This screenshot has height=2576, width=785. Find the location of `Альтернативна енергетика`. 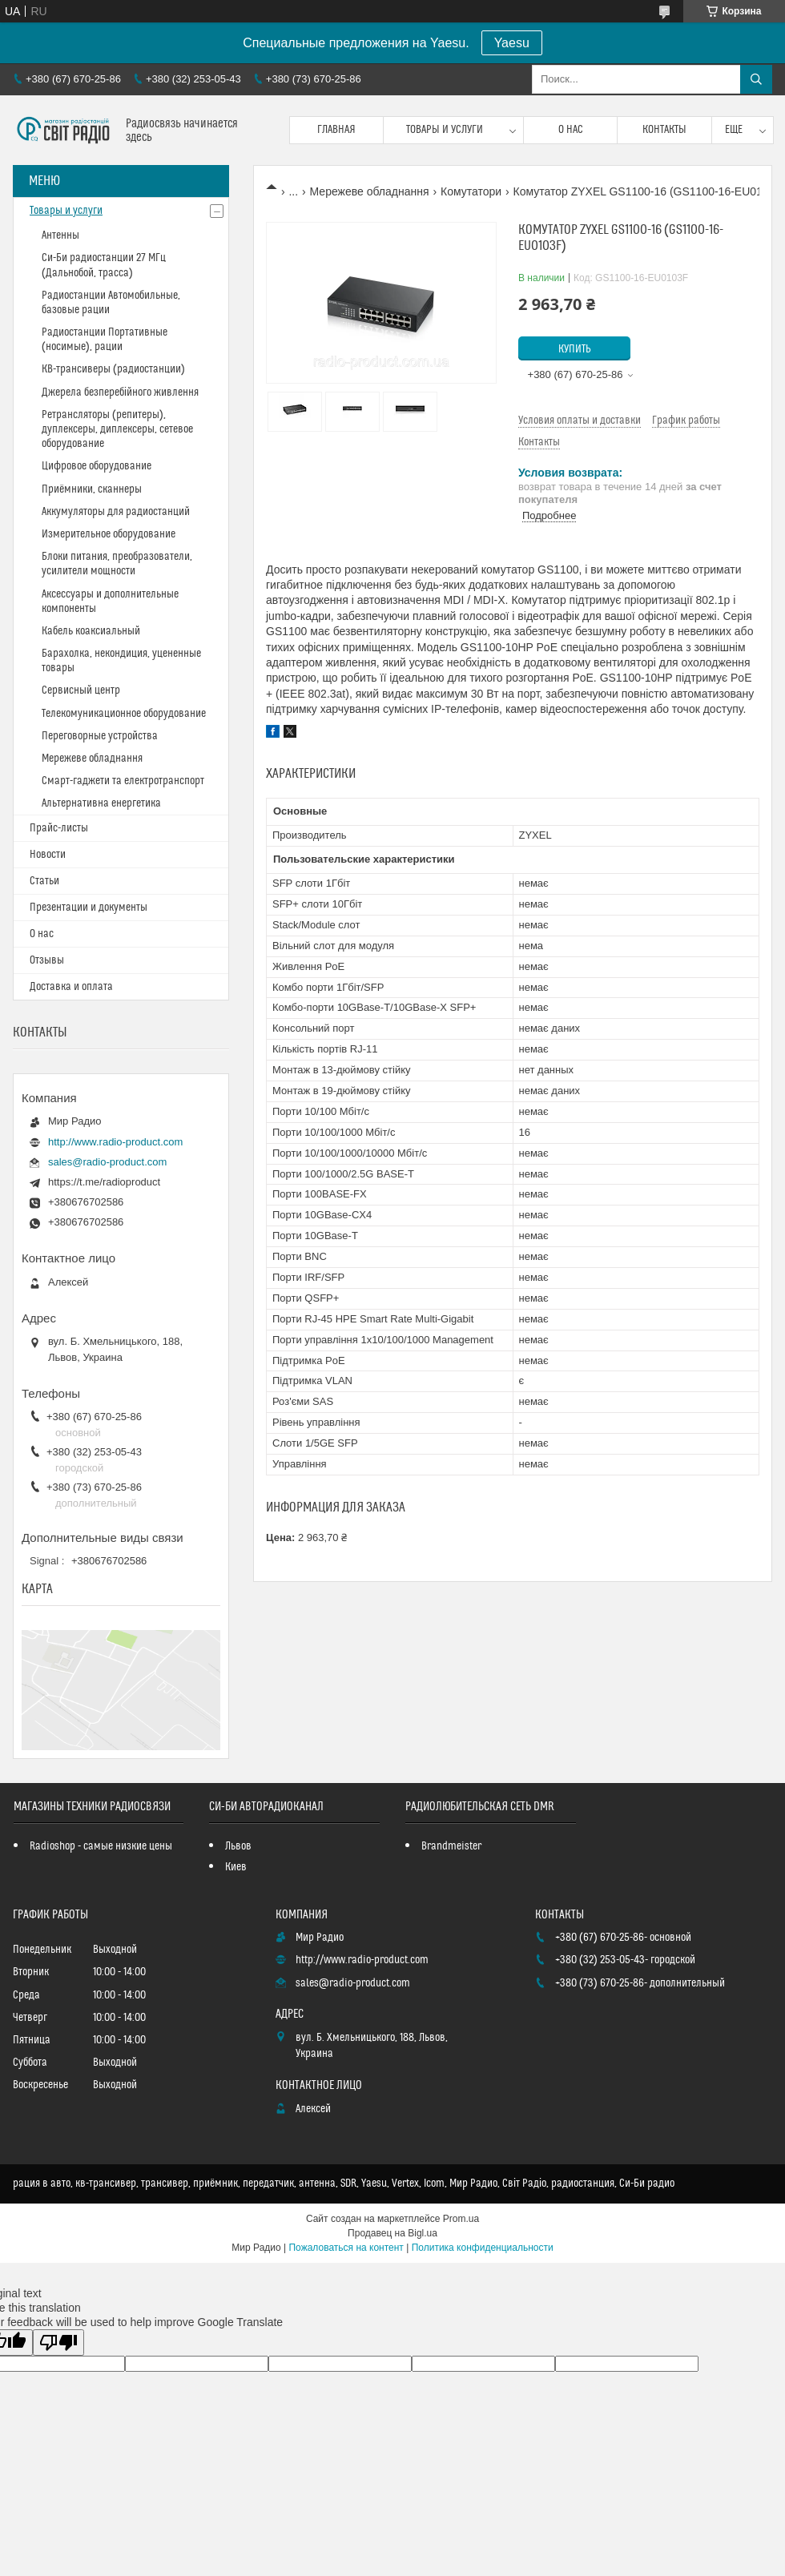

Альтернативна енергетика is located at coordinates (101, 803).